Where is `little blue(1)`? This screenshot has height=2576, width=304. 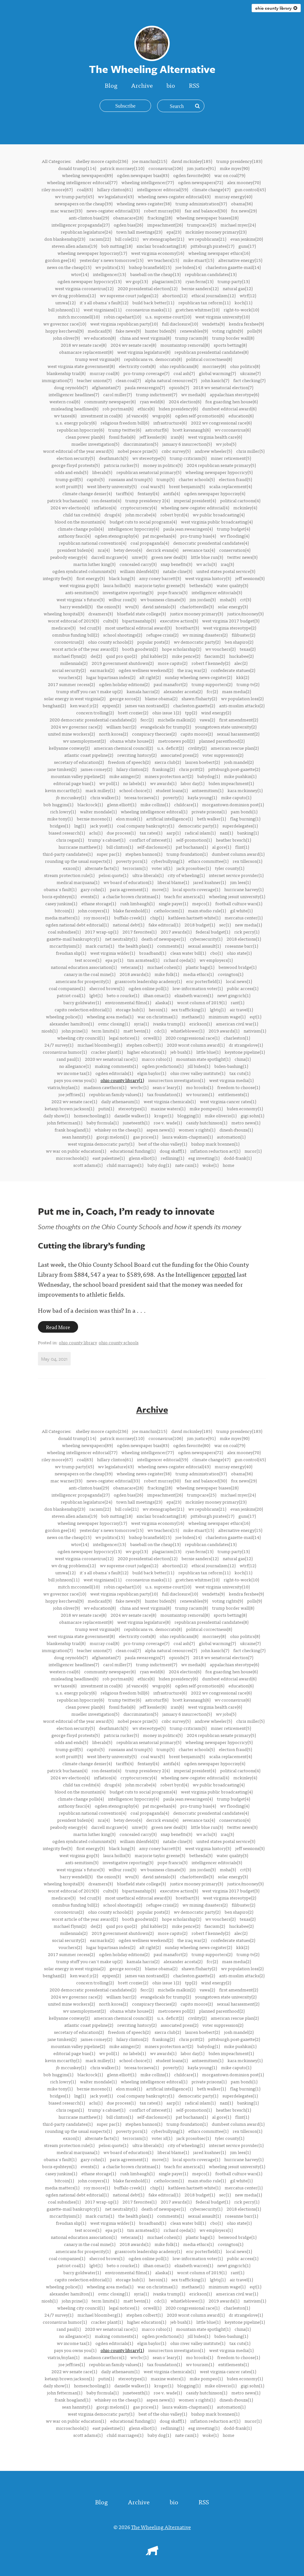 little blue(1) is located at coordinates (208, 1051).